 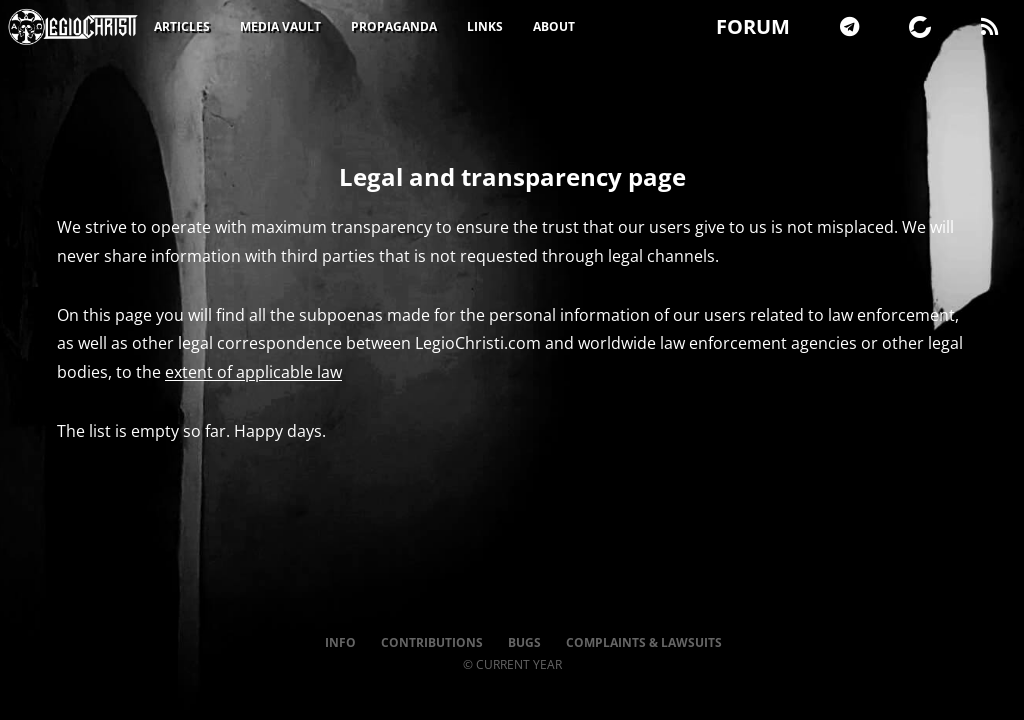 I want to click on FORUM, so click(x=753, y=26).